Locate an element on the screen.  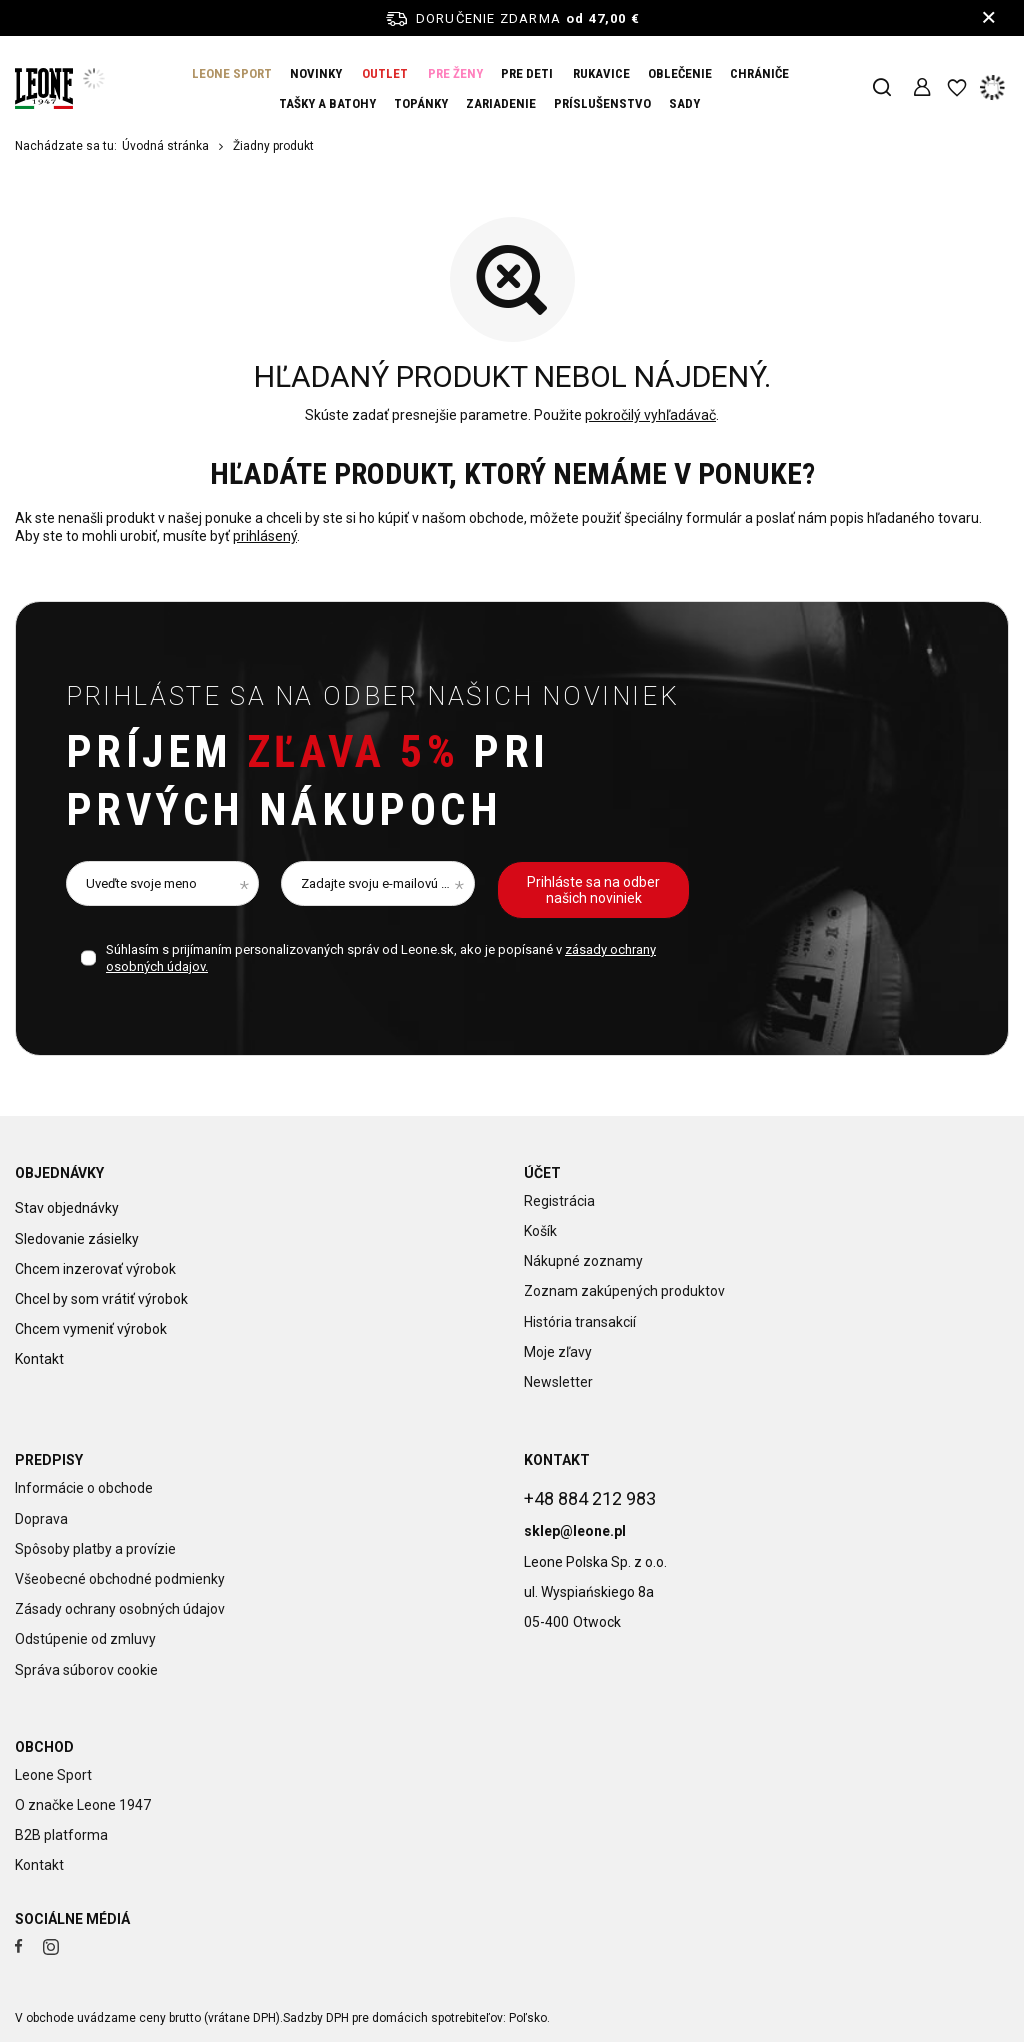
Newsletter [Element stopki: Newsletter] is located at coordinates (558, 1382).